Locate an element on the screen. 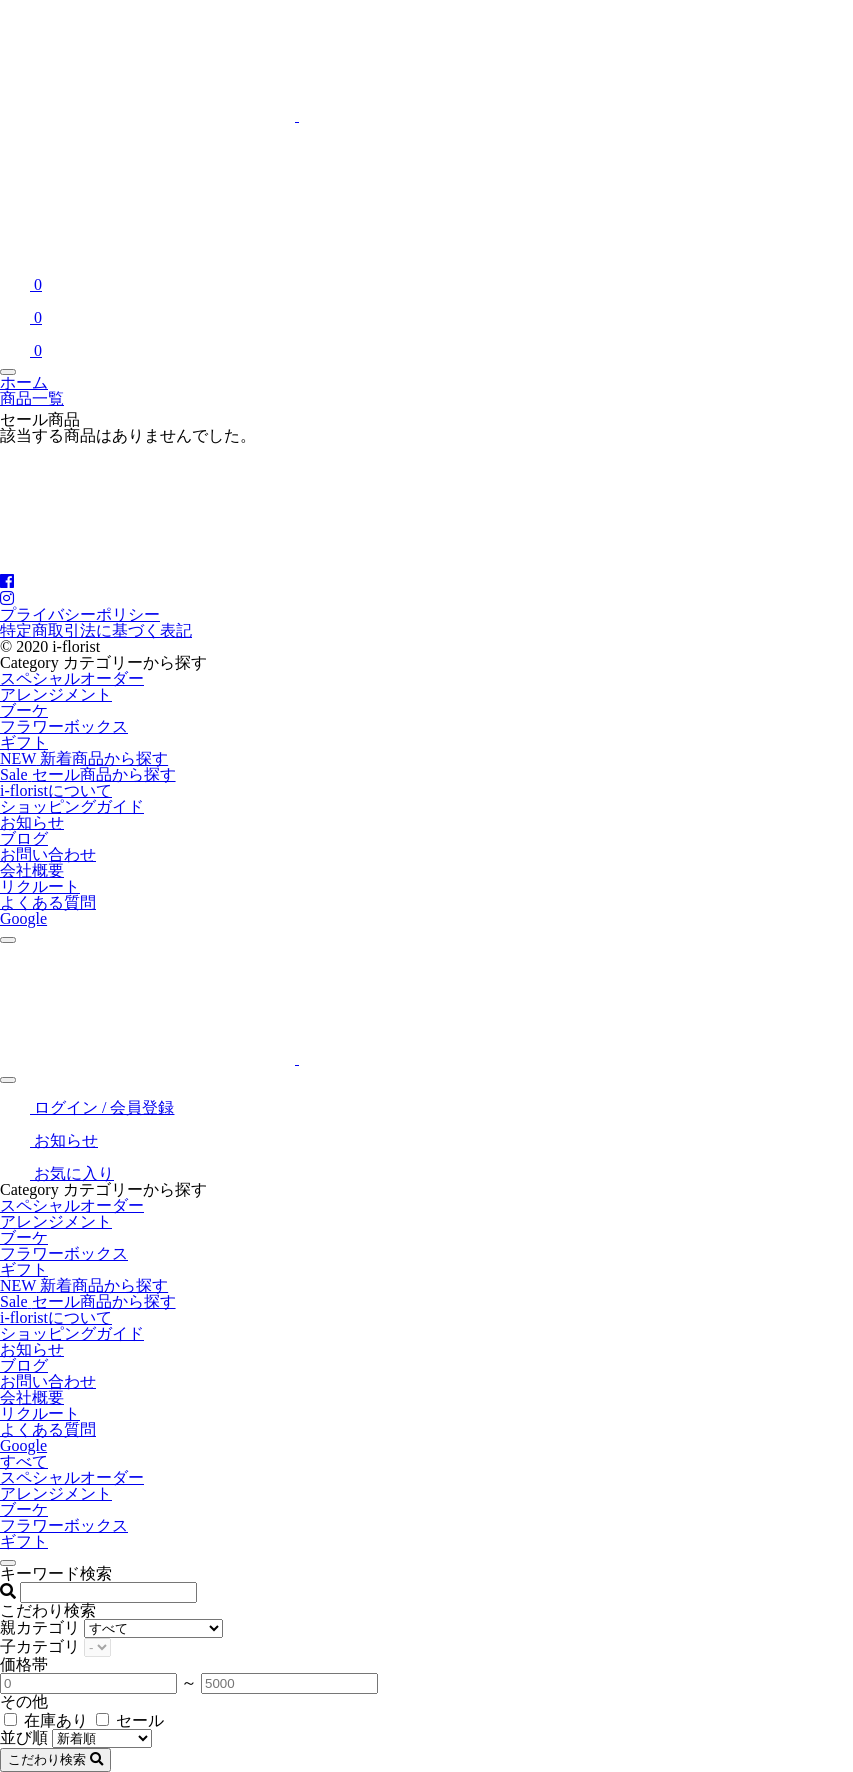  親カテゴリ is located at coordinates (40, 1627).